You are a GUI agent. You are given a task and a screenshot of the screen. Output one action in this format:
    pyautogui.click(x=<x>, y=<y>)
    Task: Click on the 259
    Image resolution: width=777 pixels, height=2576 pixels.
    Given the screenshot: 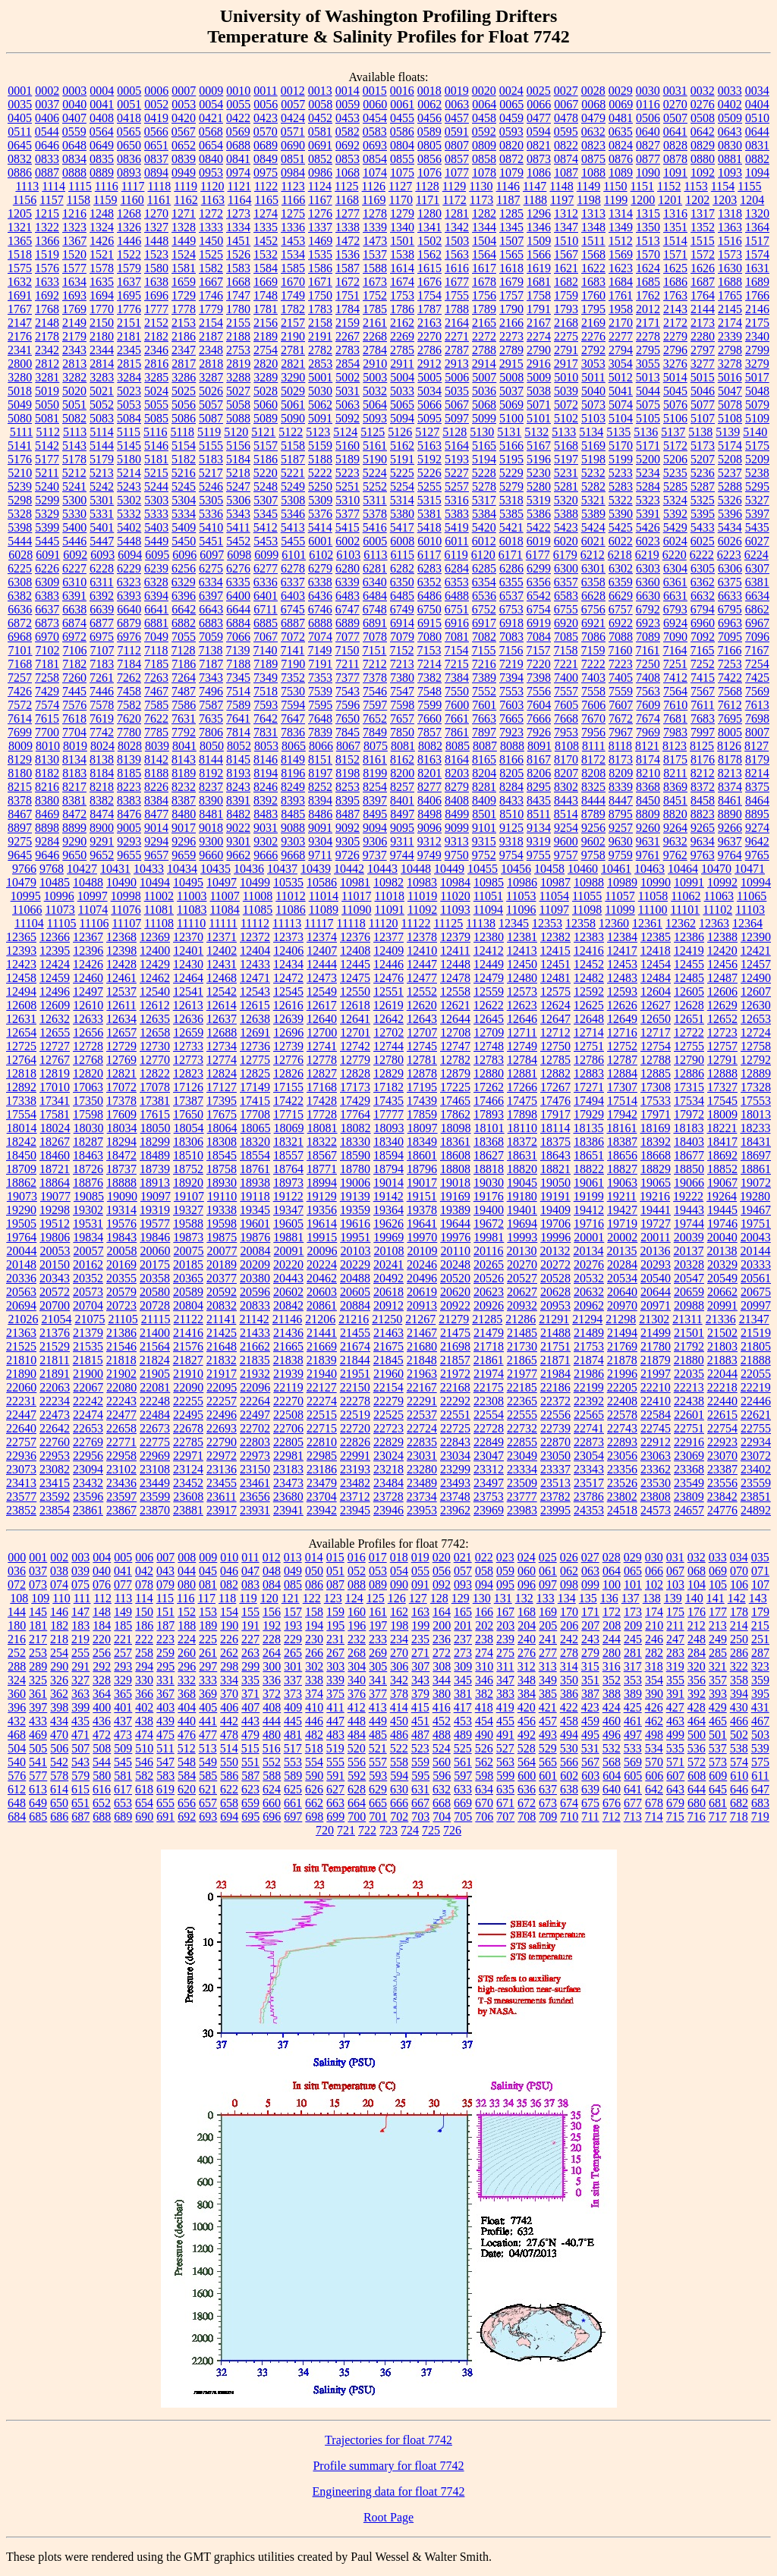 What is the action you would take?
    pyautogui.click(x=165, y=1652)
    